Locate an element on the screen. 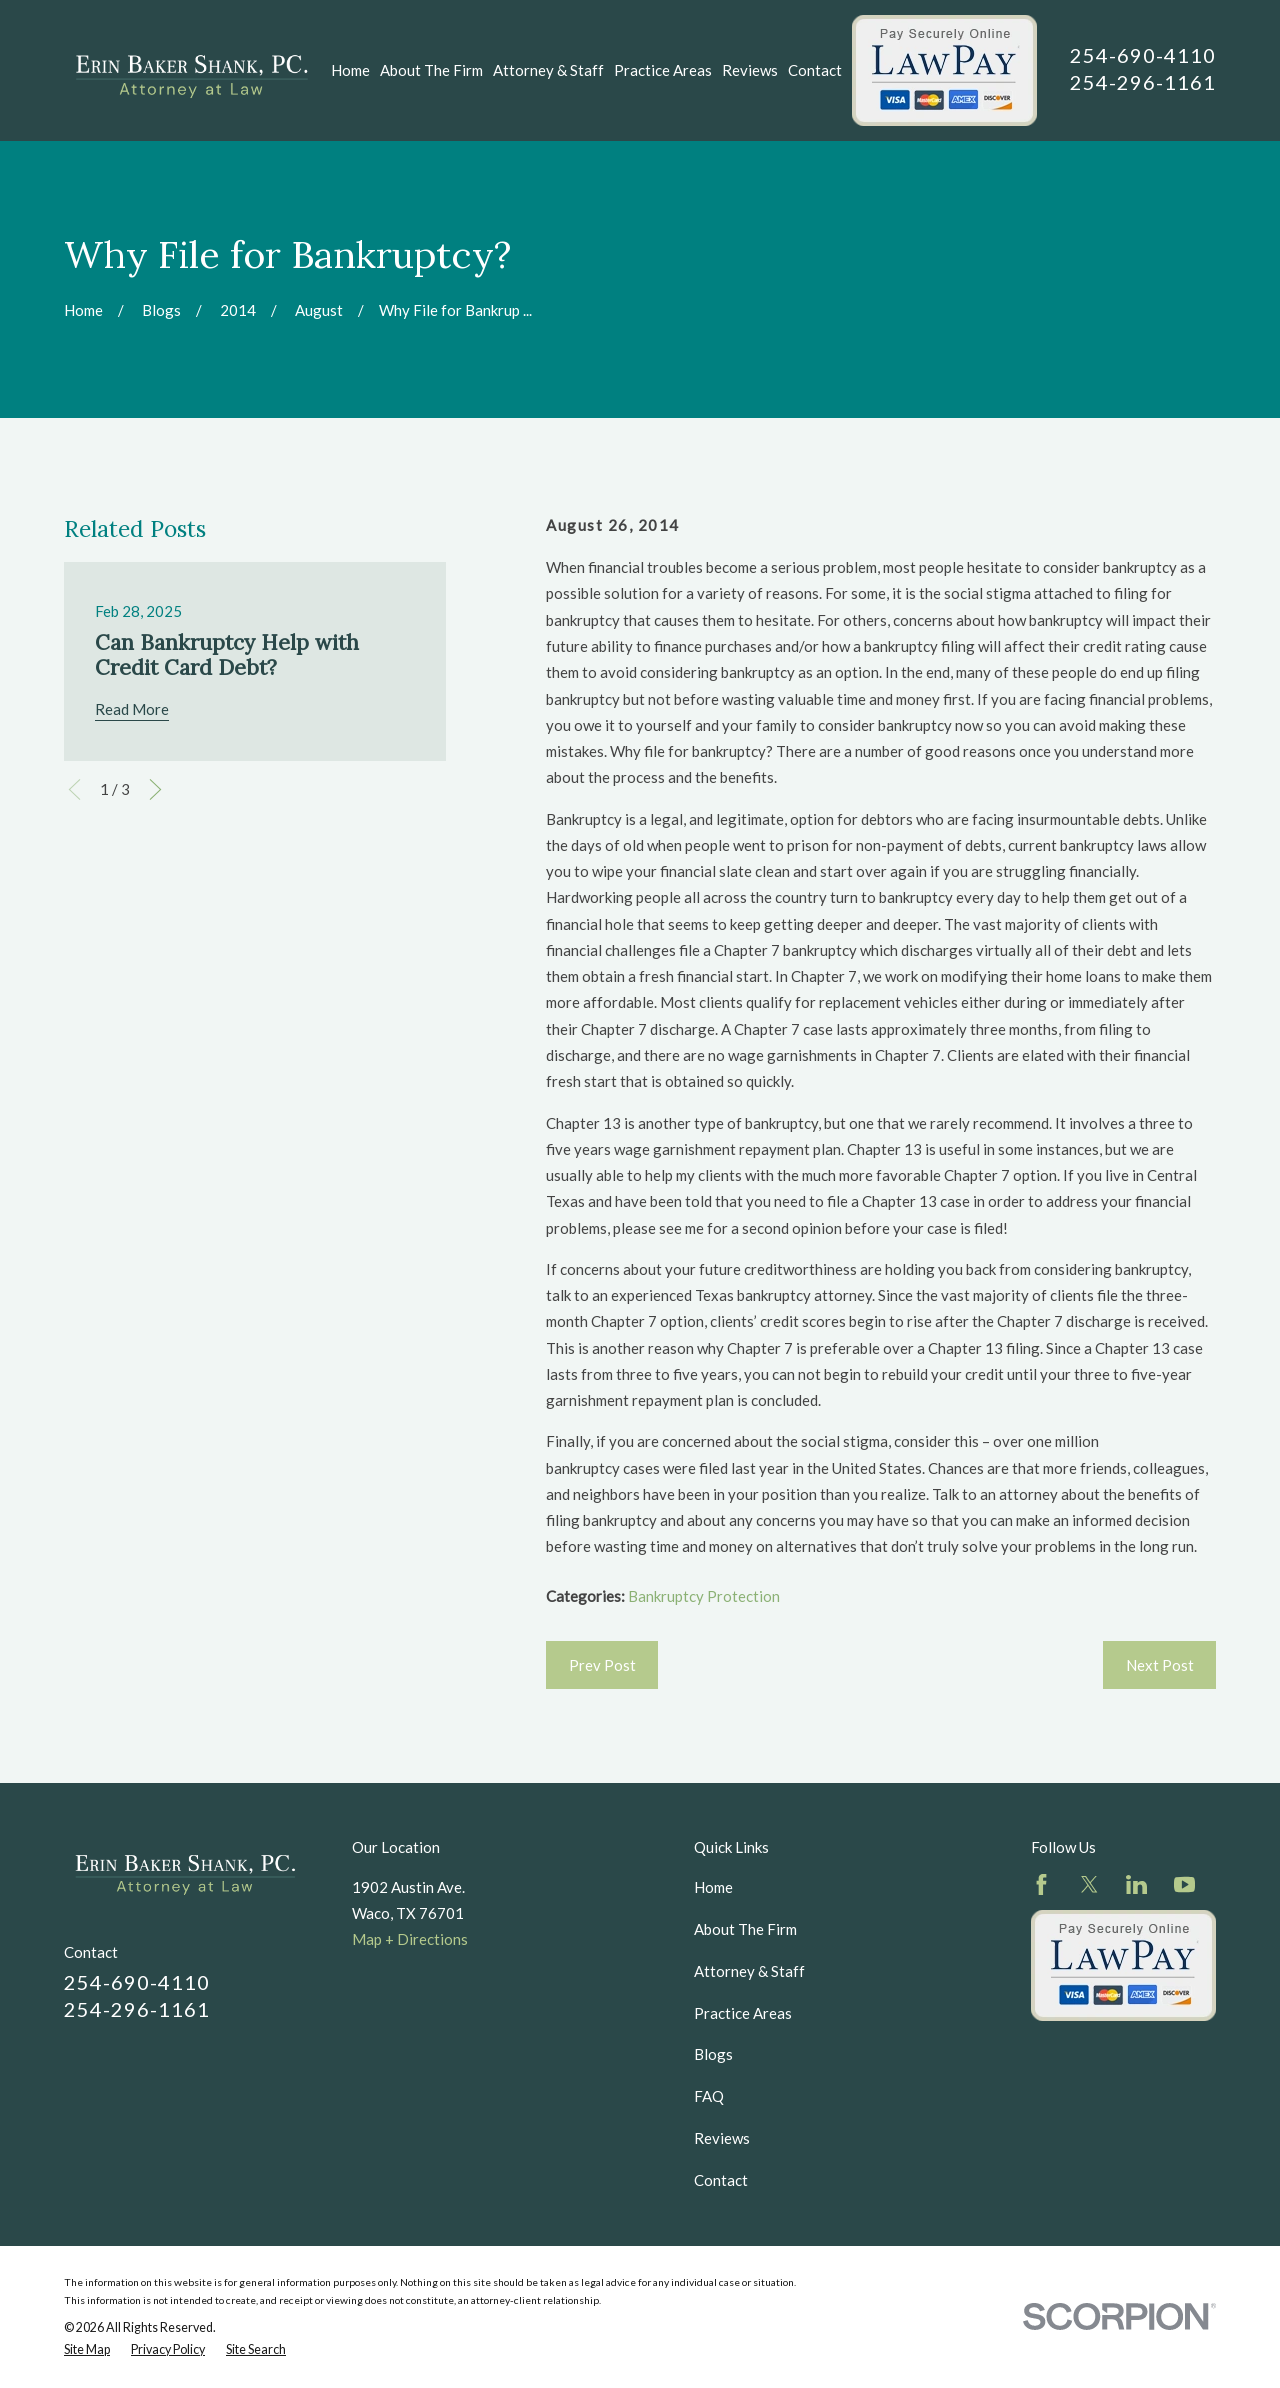  FAQ is located at coordinates (709, 2096).